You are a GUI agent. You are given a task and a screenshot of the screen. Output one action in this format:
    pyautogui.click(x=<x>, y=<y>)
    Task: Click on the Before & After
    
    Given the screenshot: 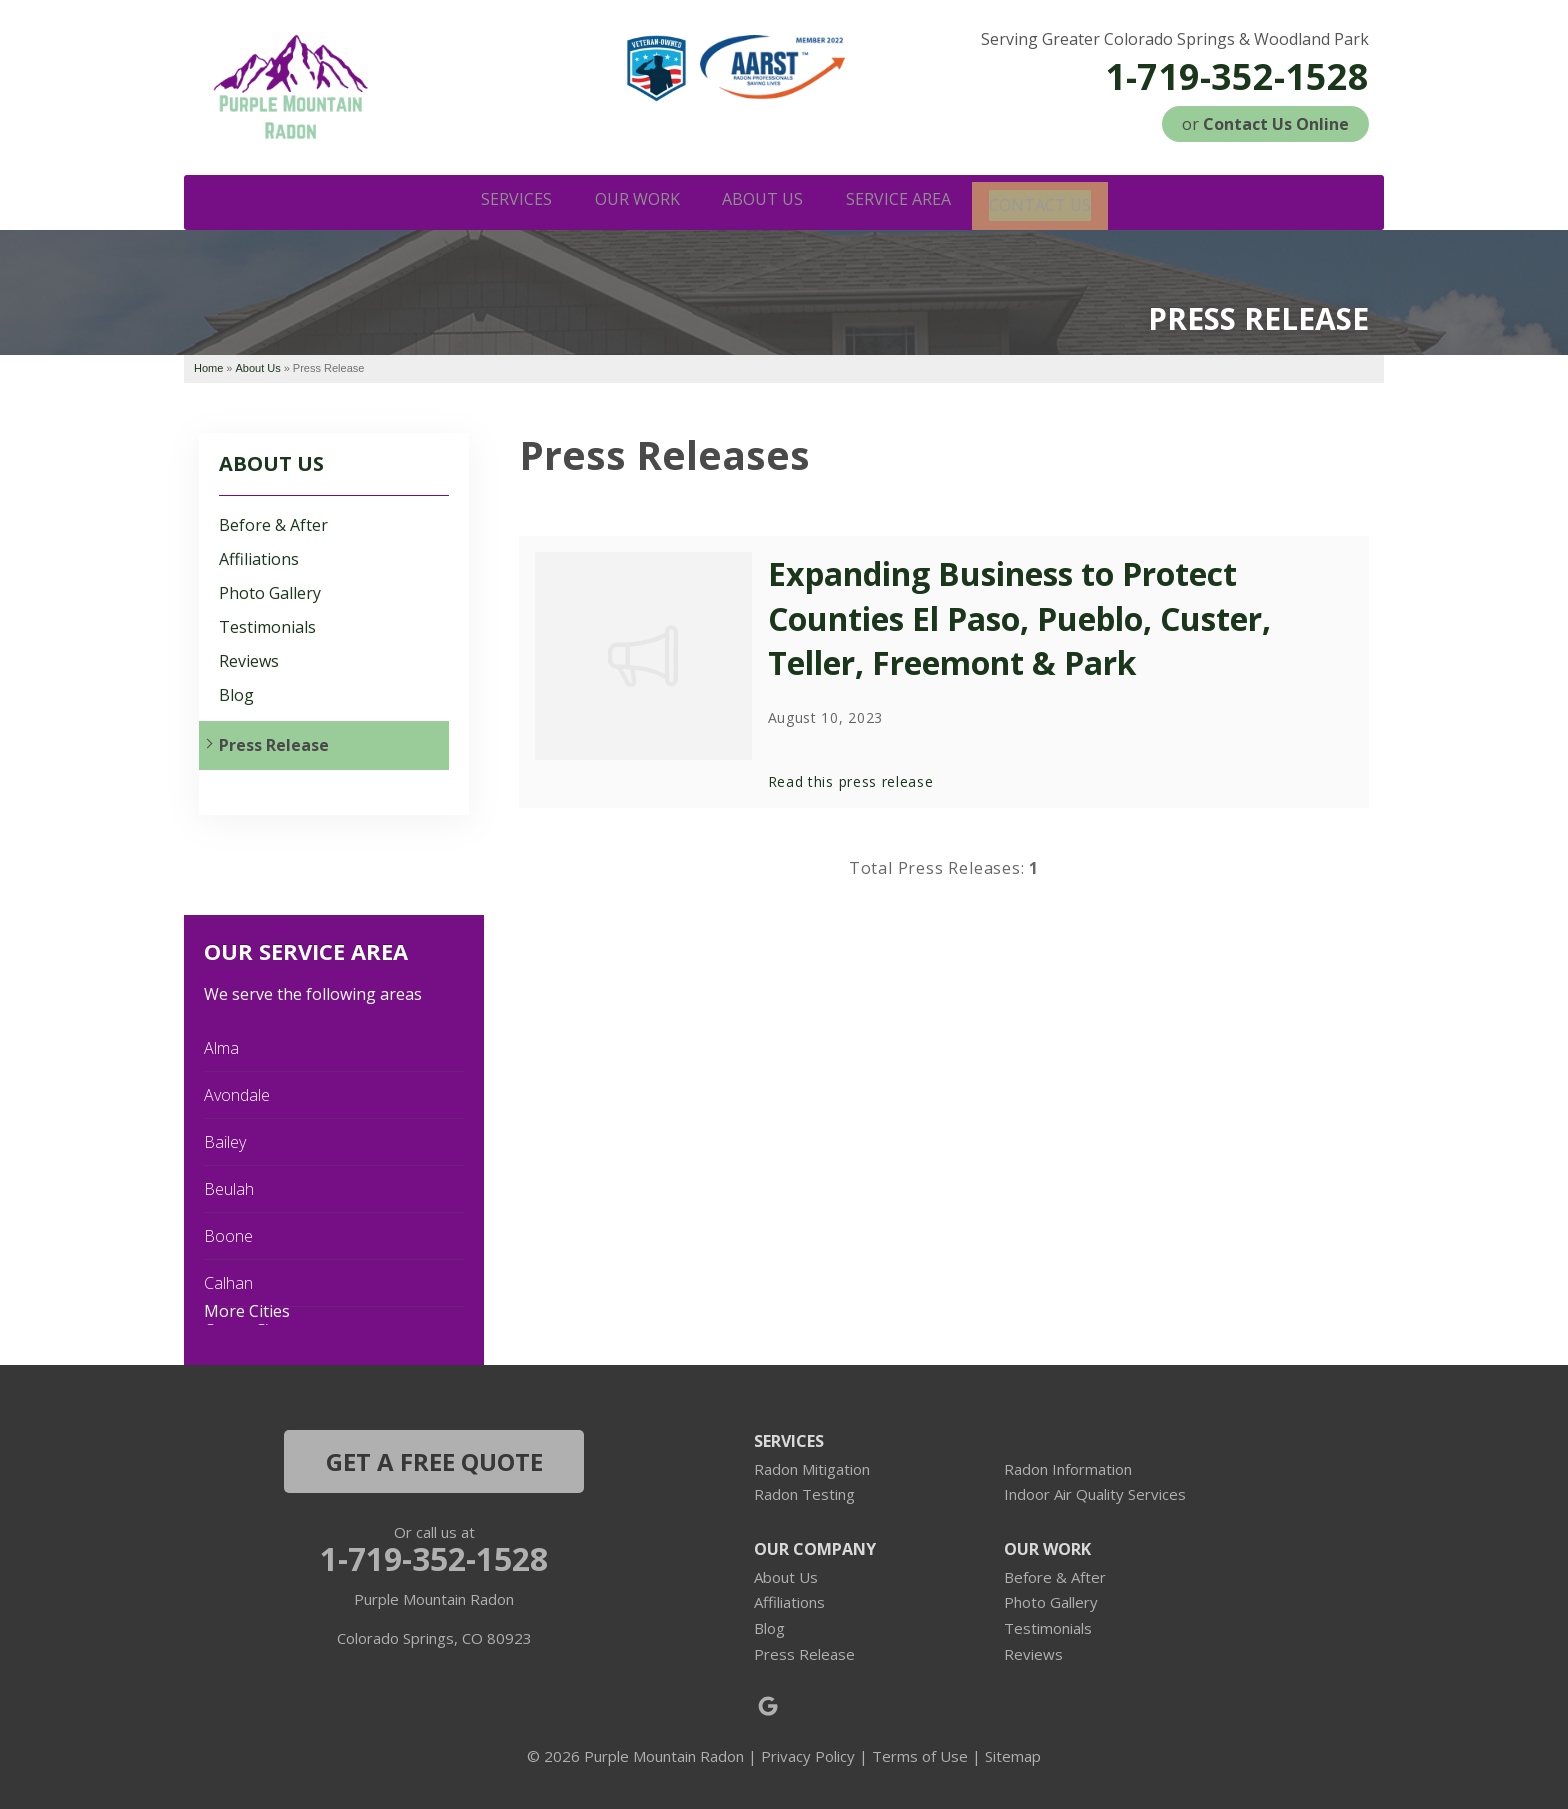 What is the action you would take?
    pyautogui.click(x=273, y=522)
    